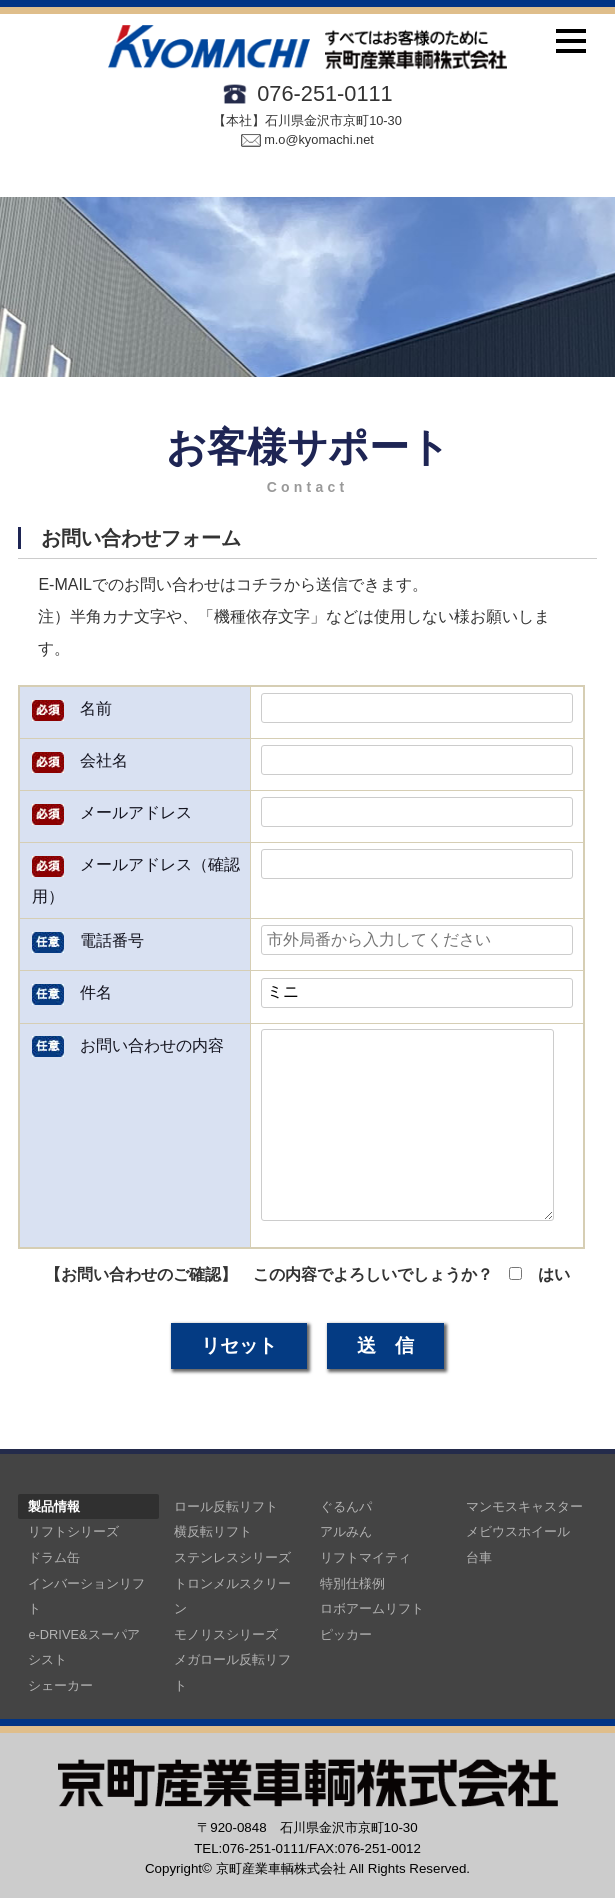 The height and width of the screenshot is (1898, 615). What do you see at coordinates (213, 1531) in the screenshot?
I see `横反転リフト` at bounding box center [213, 1531].